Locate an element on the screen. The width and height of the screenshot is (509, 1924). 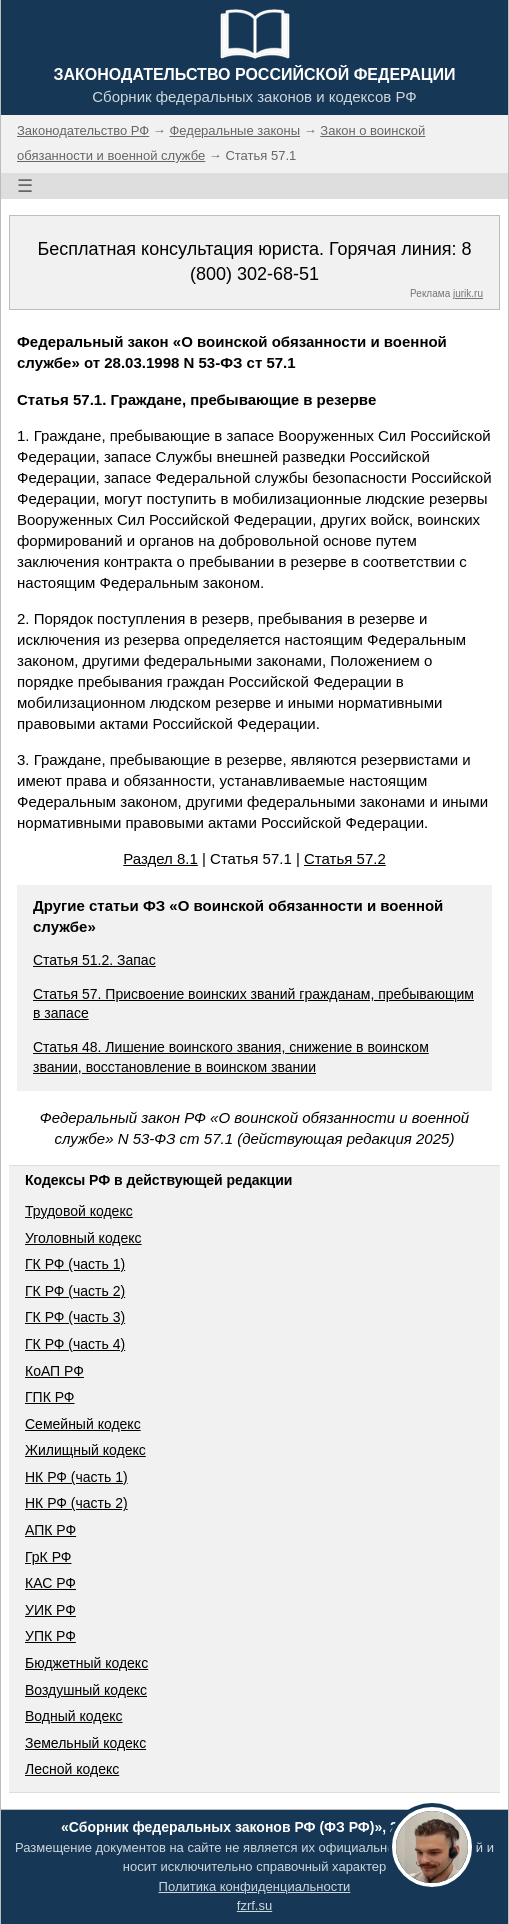
ГПК РФ is located at coordinates (50, 1397).